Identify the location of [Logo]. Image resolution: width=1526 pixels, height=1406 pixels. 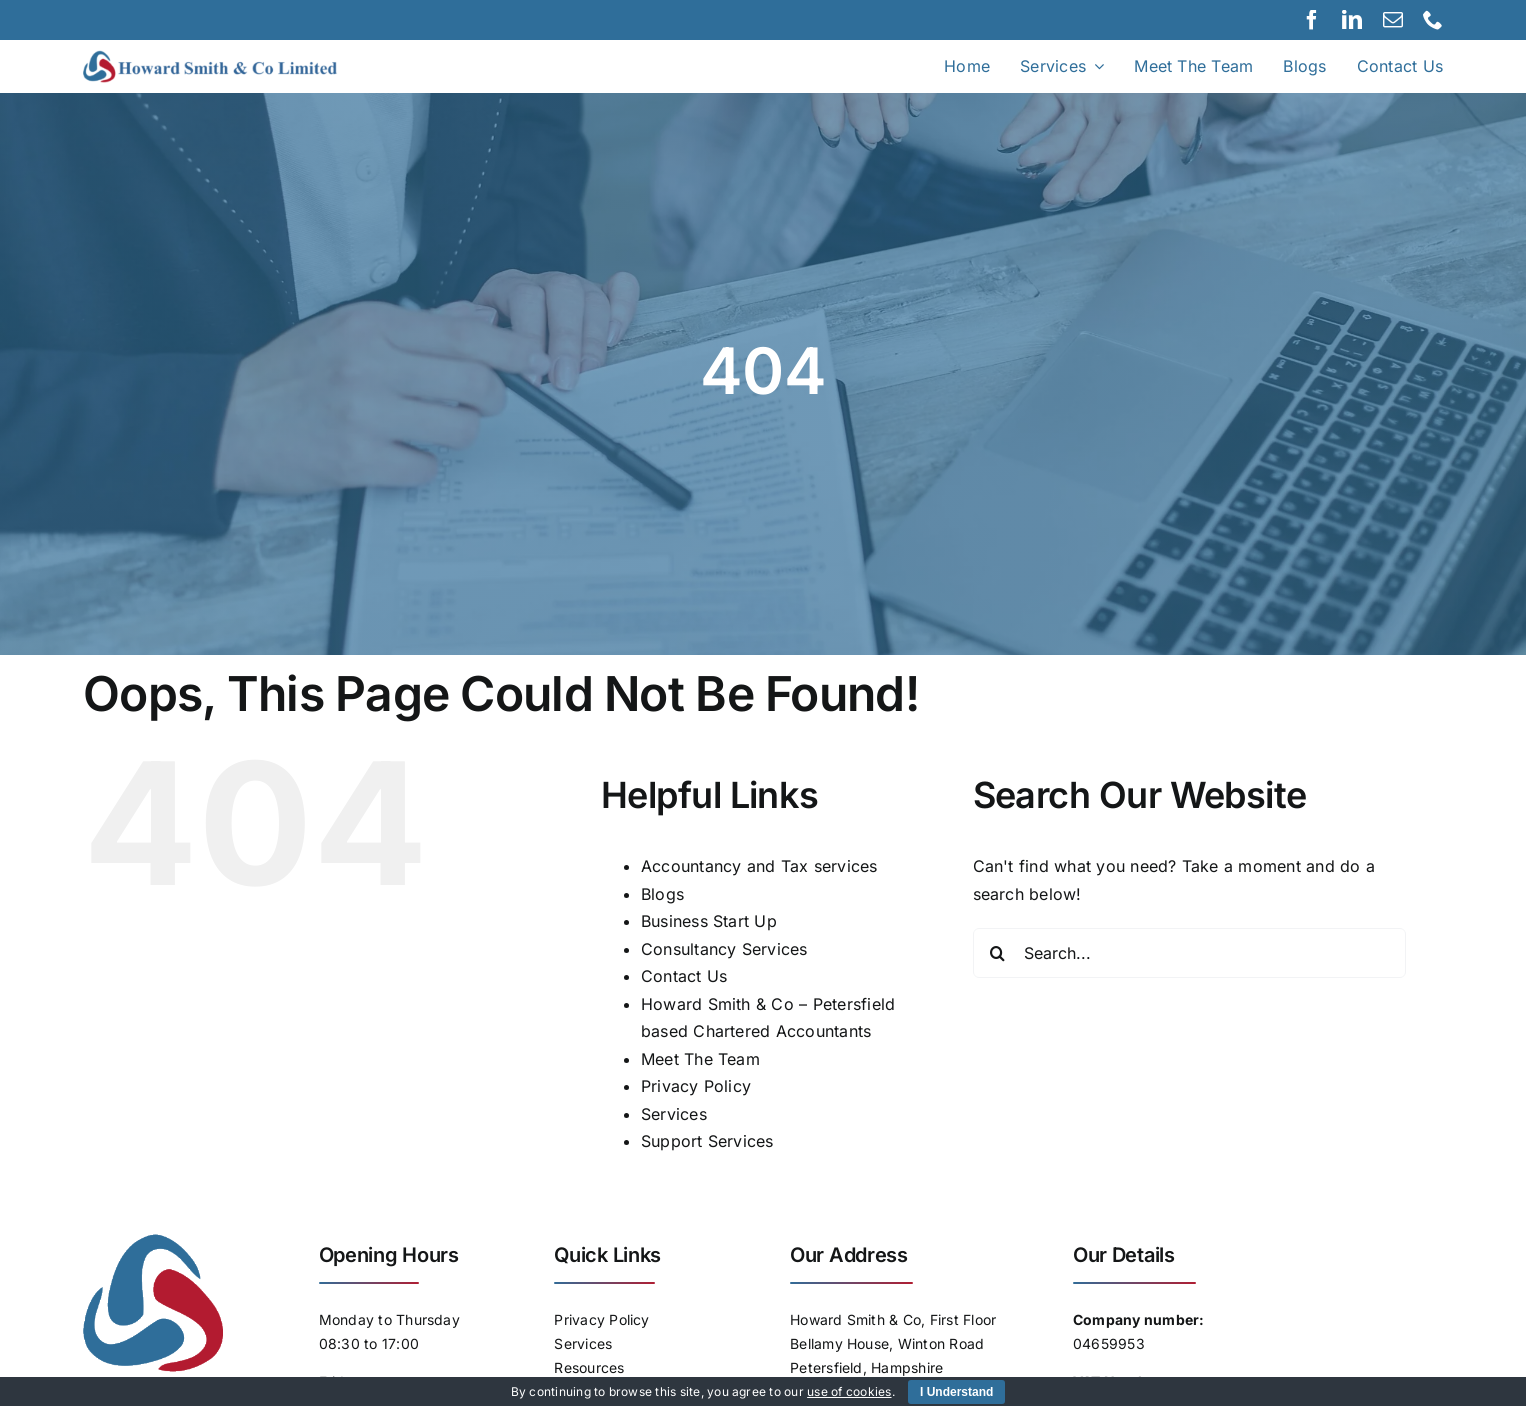
(232, 58).